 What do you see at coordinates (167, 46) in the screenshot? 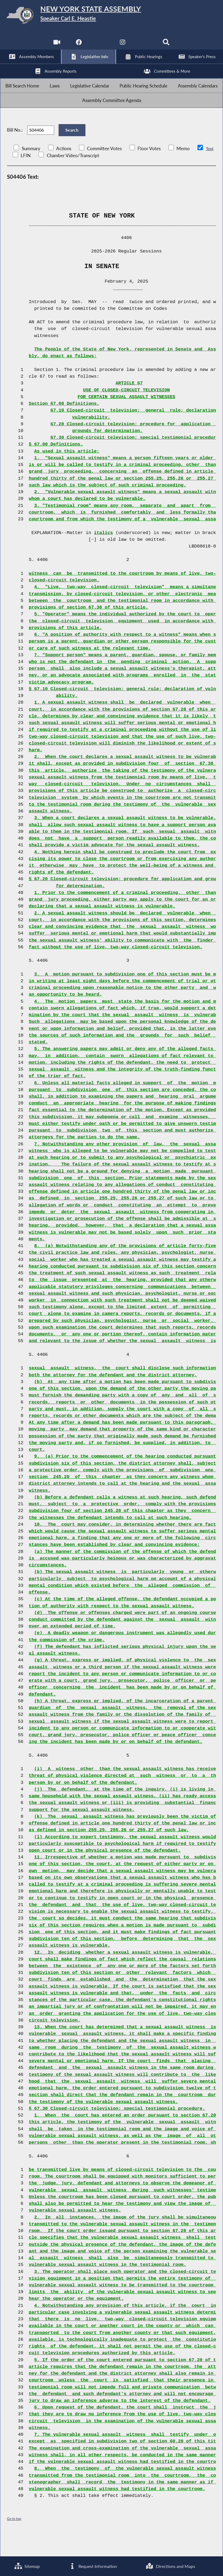
I see `[Search]` at bounding box center [167, 46].